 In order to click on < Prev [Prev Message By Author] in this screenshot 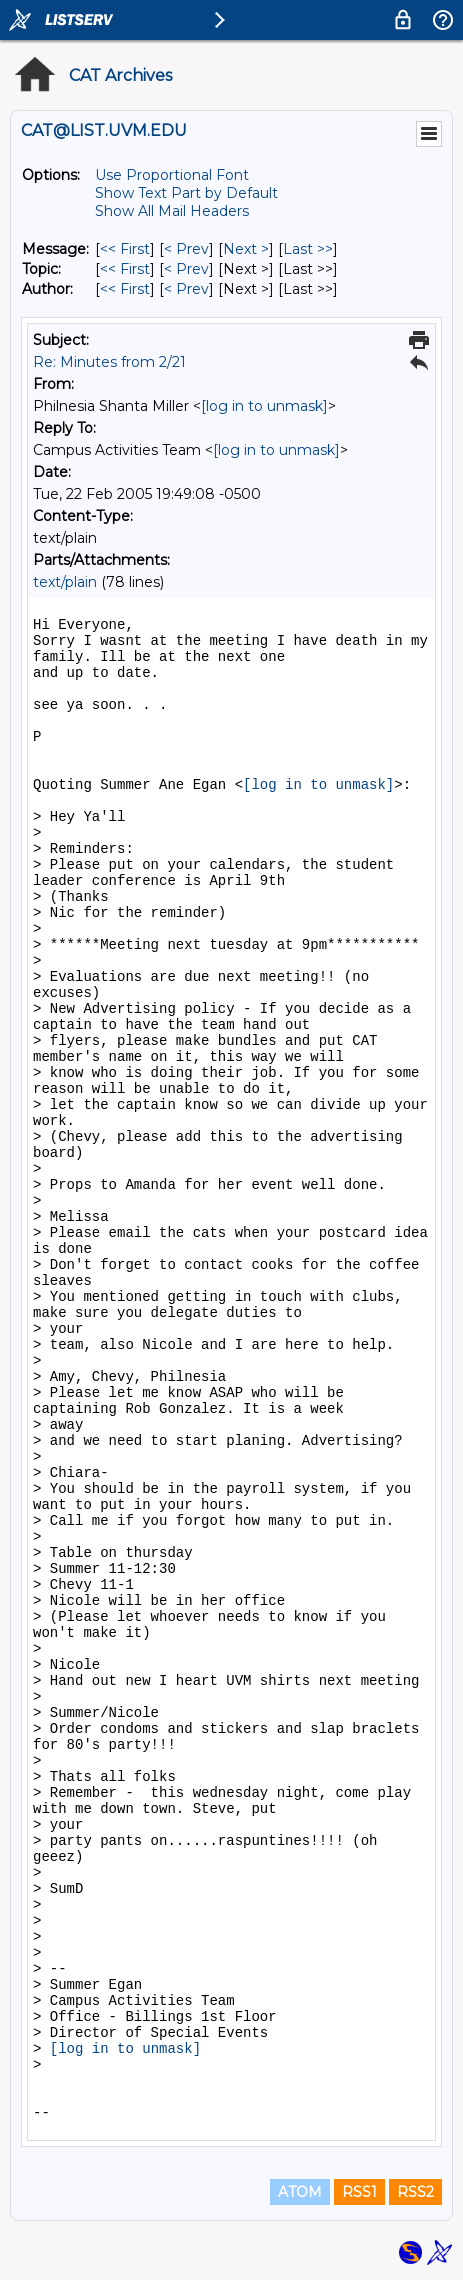, I will do `click(186, 289)`.